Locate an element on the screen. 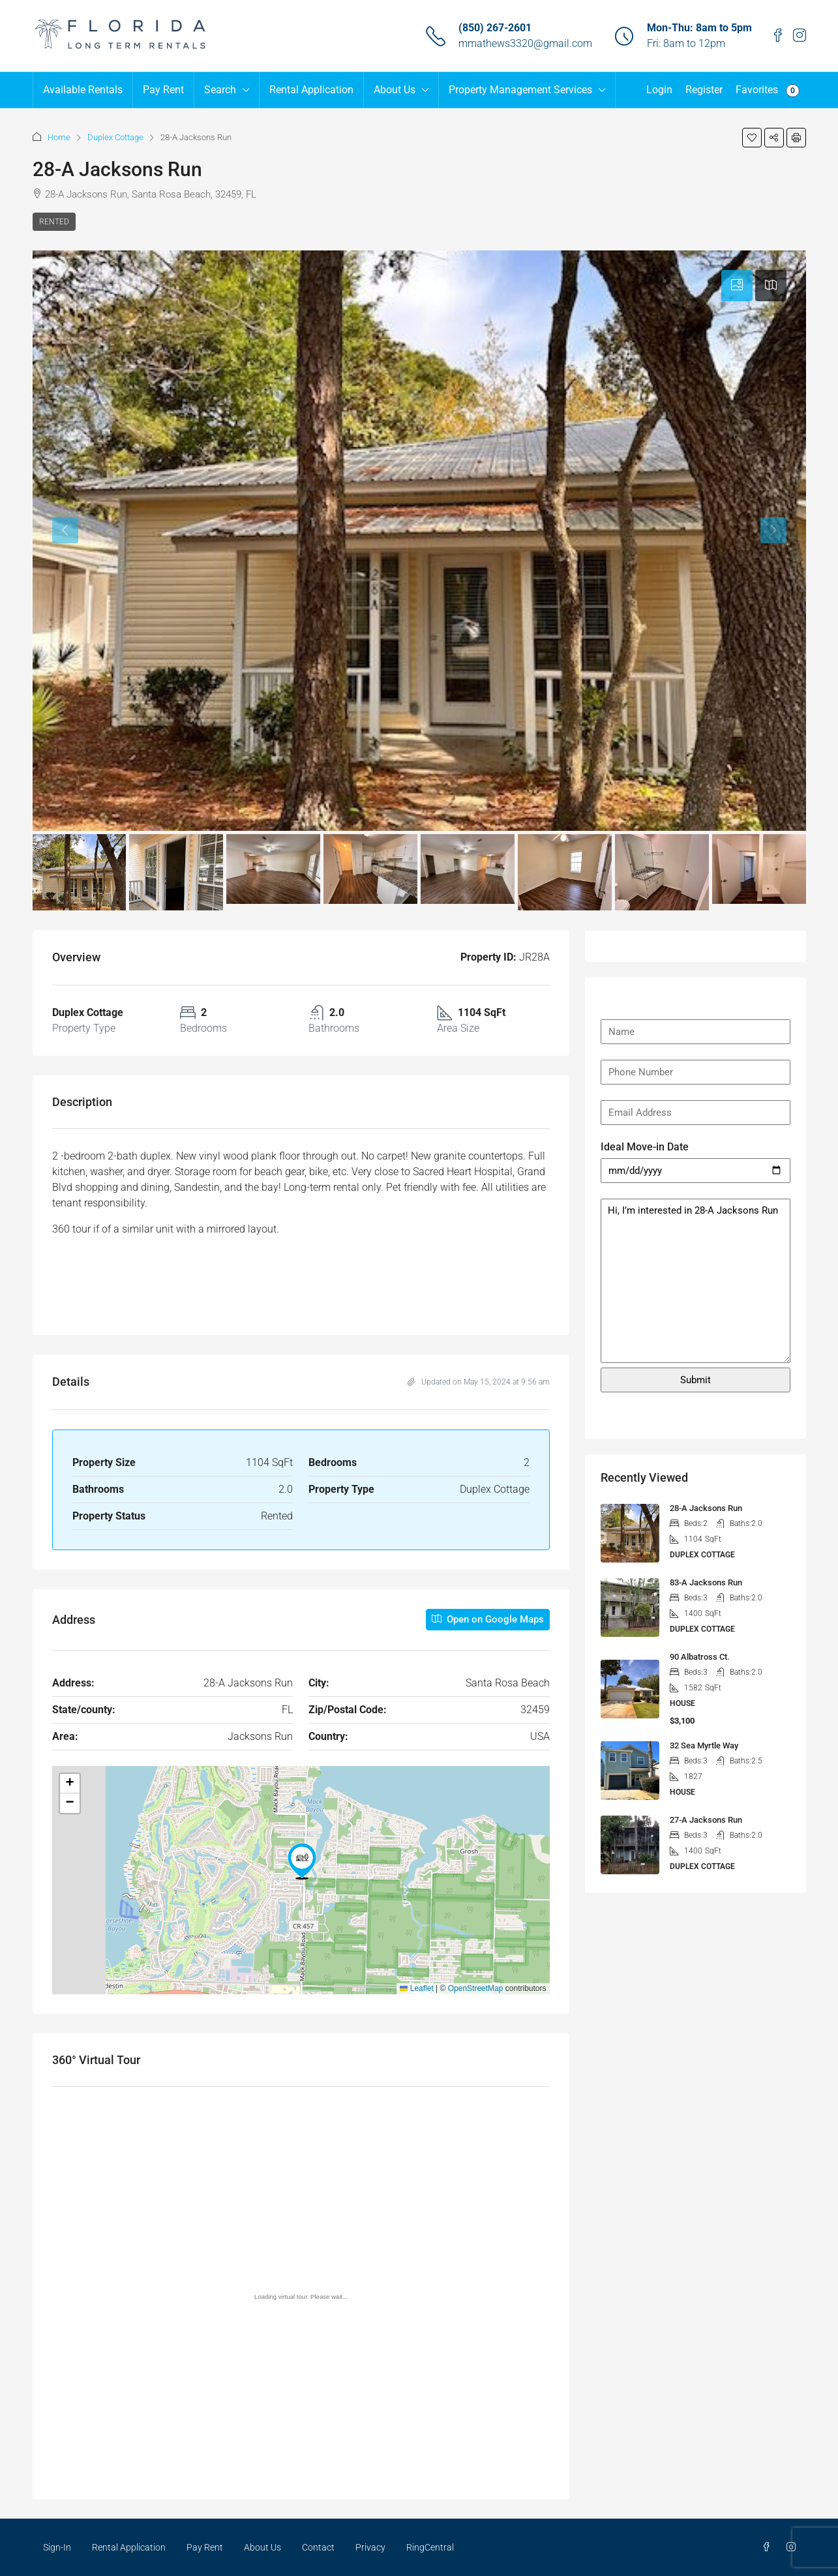 The height and width of the screenshot is (2576, 838). Contact is located at coordinates (318, 2547).